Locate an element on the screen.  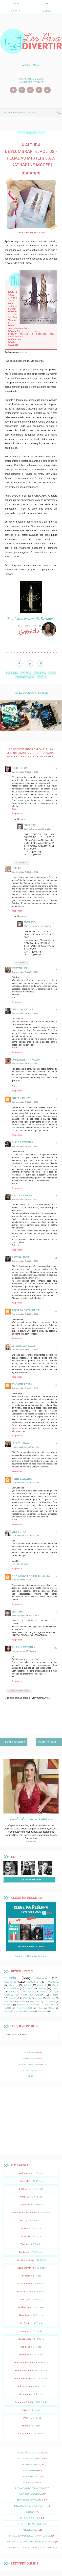
Lily Viana is located at coordinates (19, 1531).